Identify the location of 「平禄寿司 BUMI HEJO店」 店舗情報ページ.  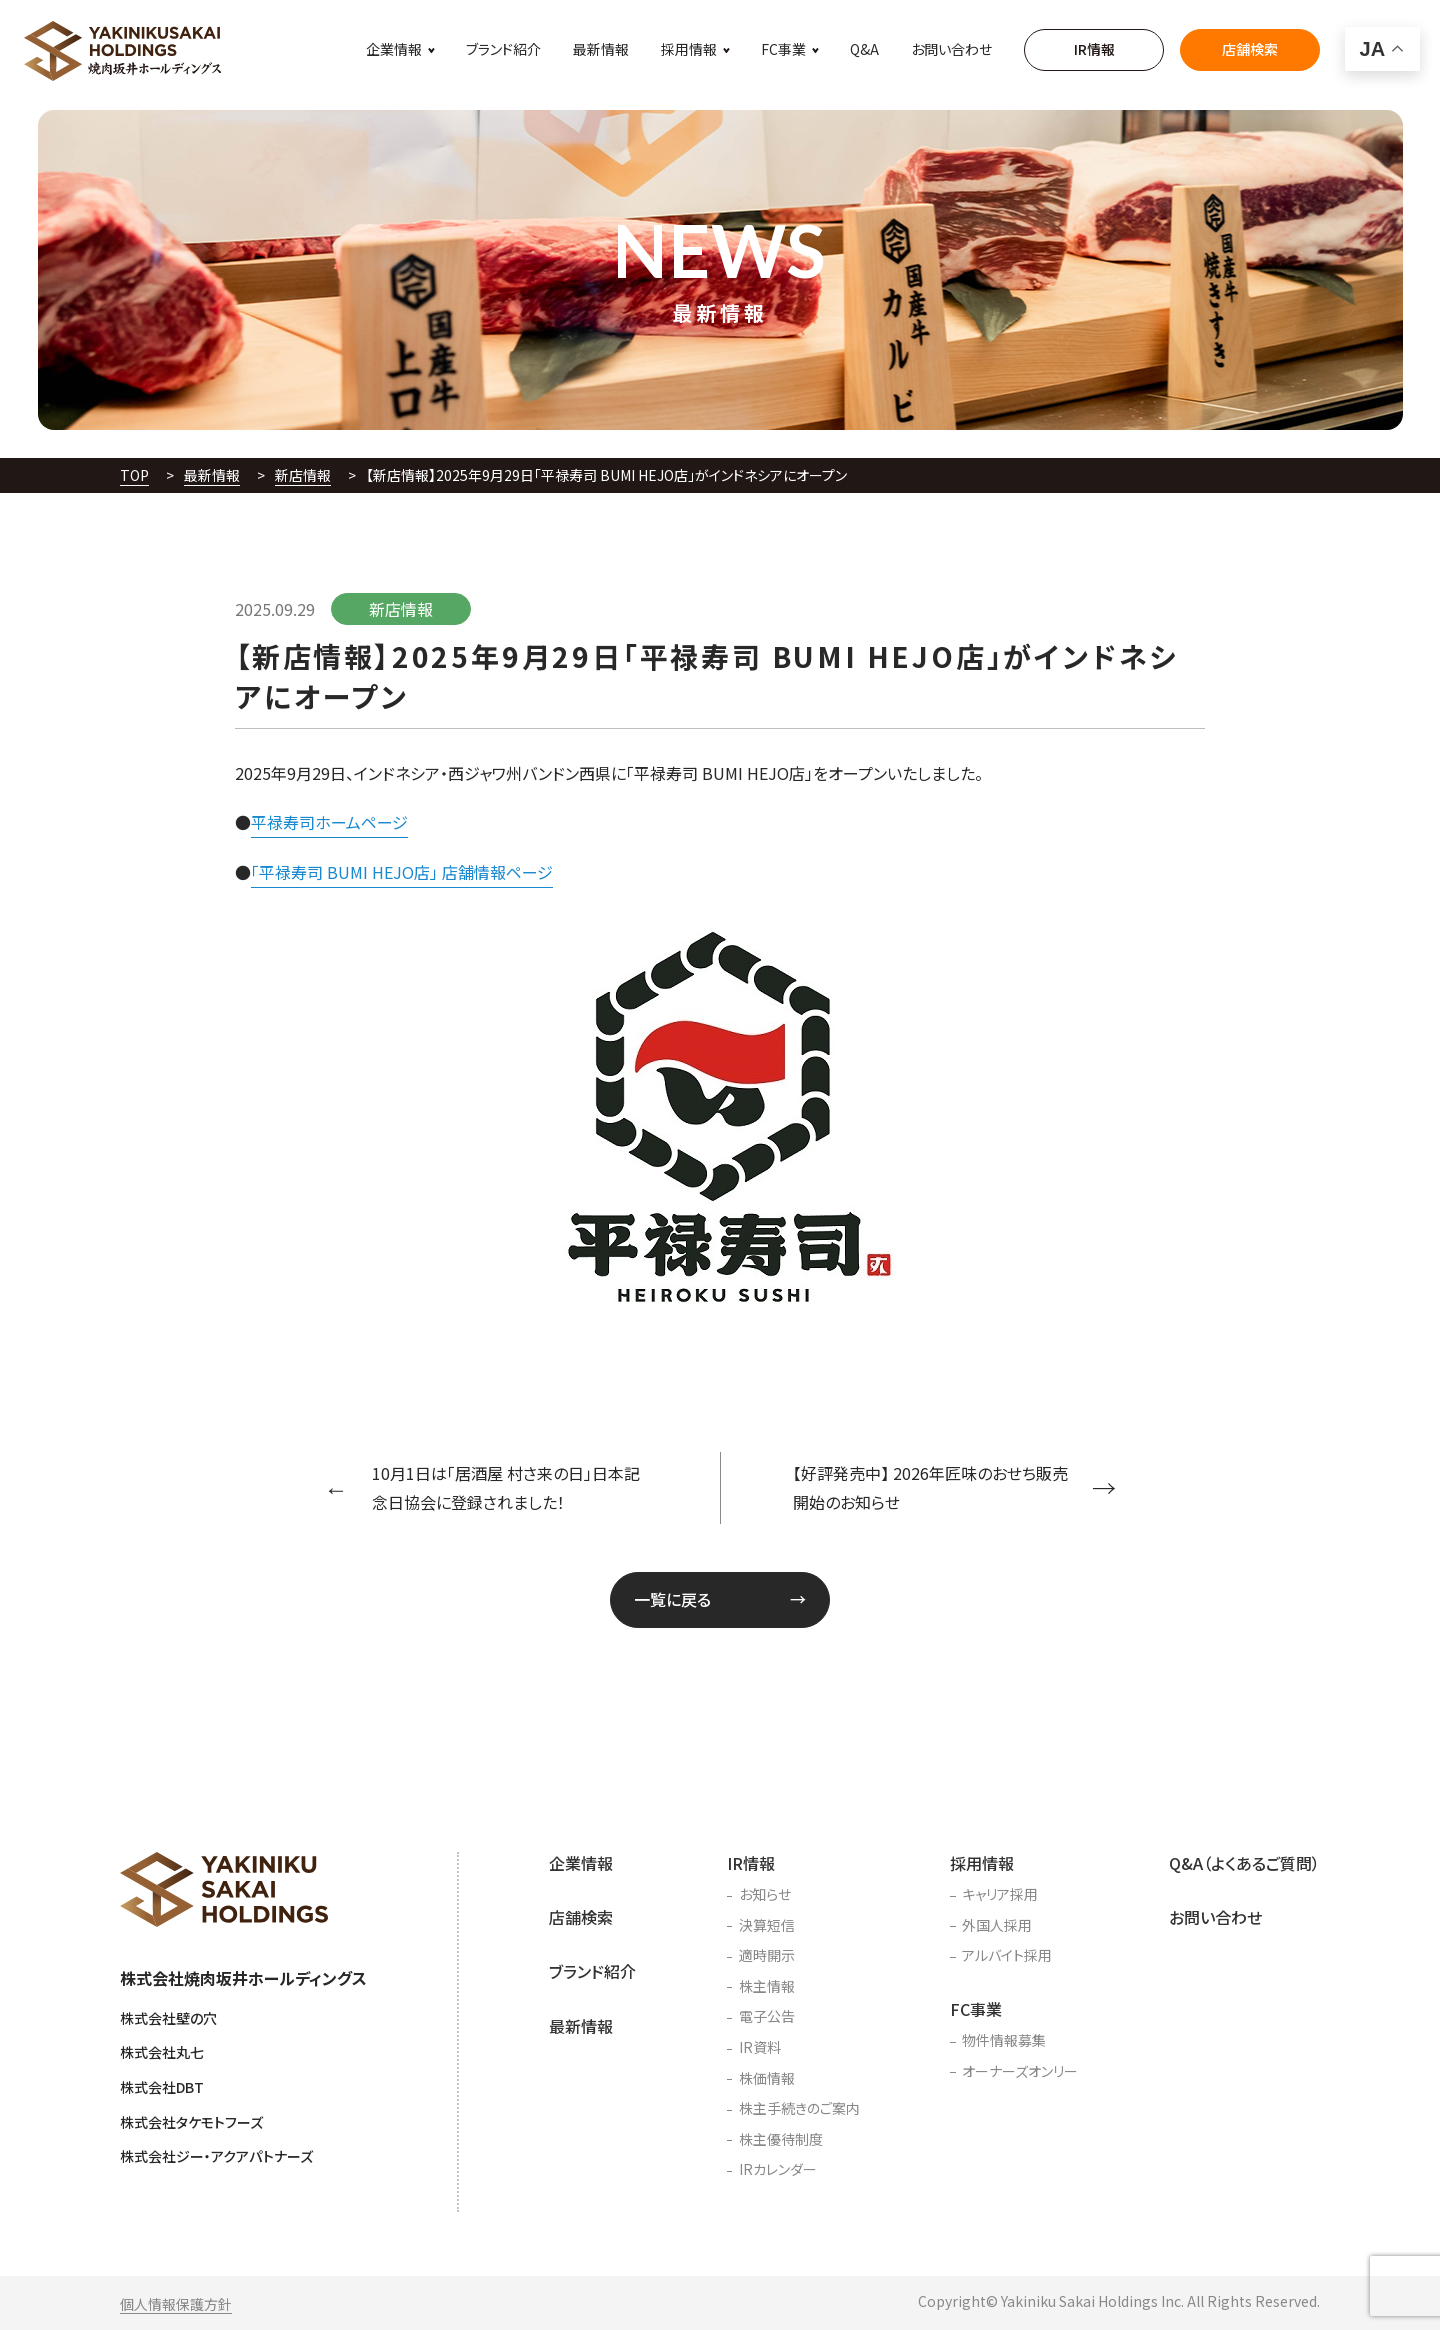
(402, 872).